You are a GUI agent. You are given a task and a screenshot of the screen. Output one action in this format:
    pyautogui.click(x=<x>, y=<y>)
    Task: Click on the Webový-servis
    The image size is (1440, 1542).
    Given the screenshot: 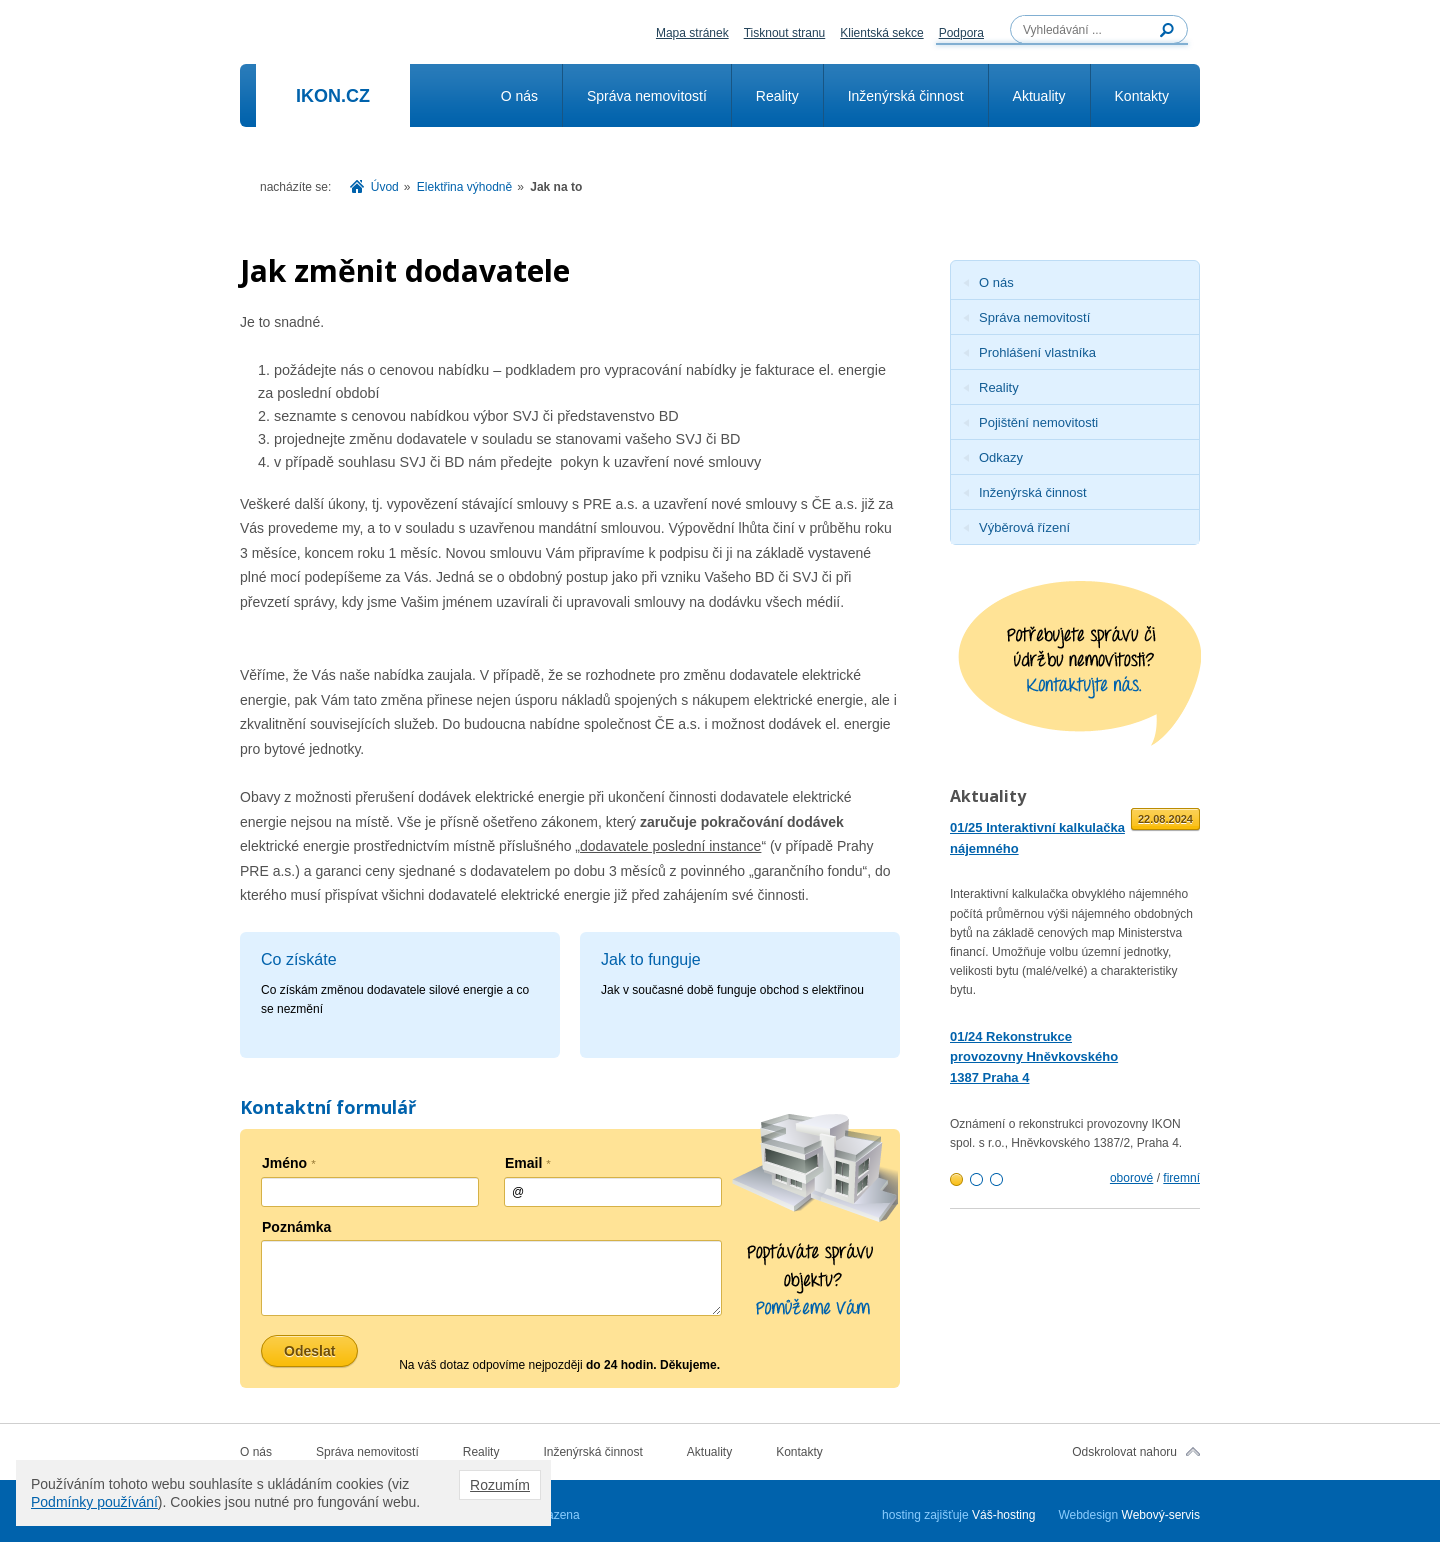 What is the action you would take?
    pyautogui.click(x=1161, y=1515)
    